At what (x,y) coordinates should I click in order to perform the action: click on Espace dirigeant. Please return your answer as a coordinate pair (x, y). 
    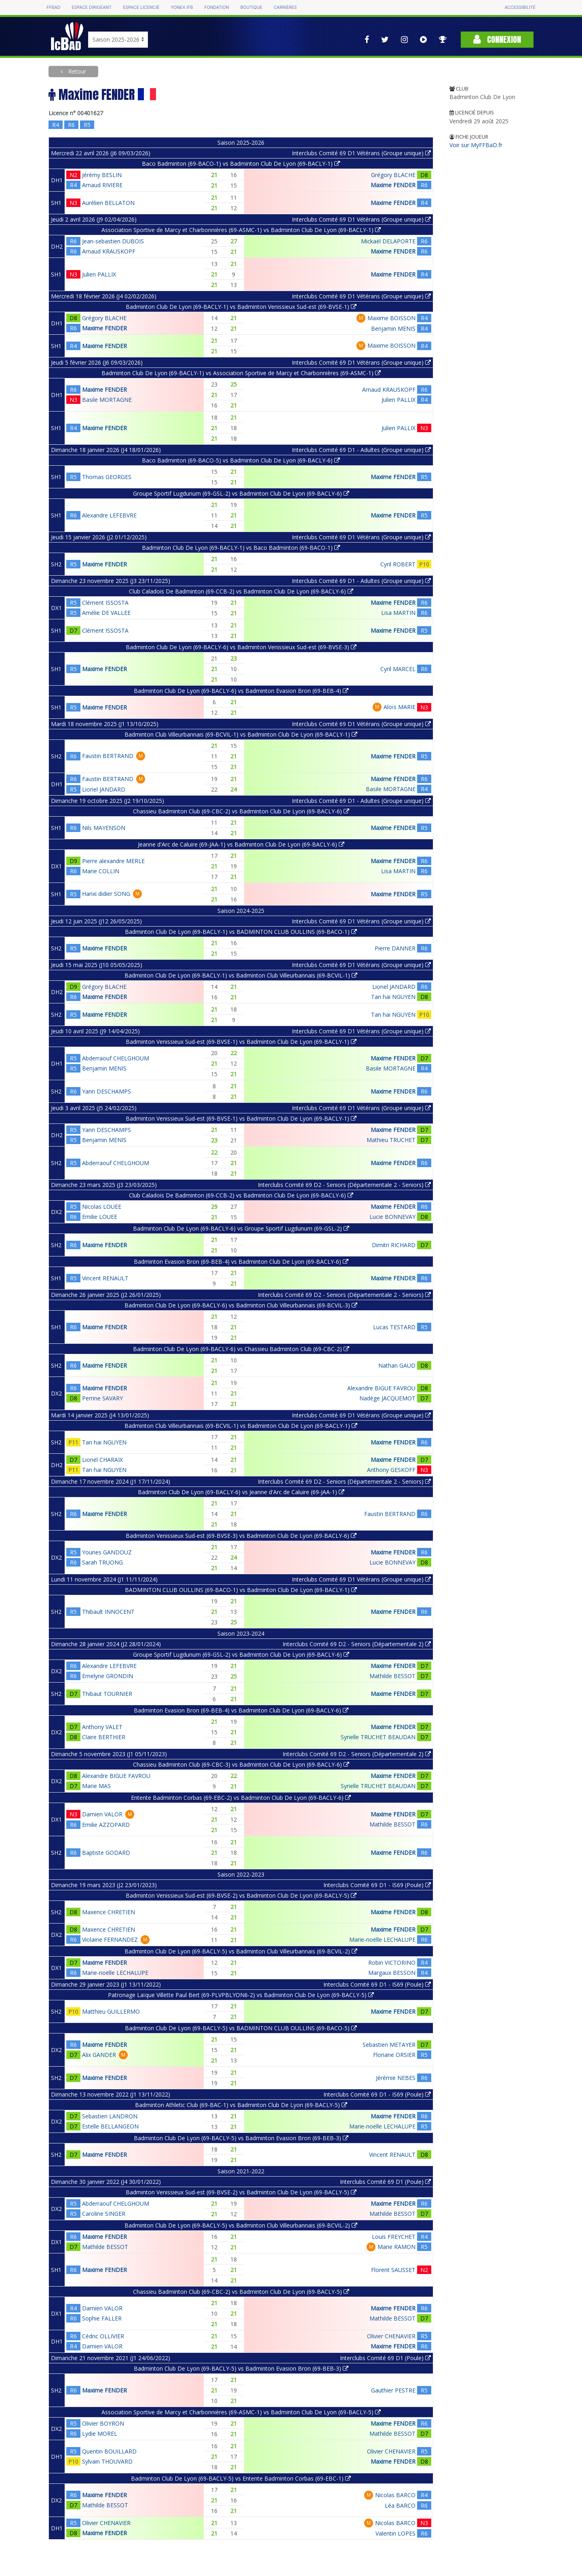
    Looking at the image, I should click on (92, 7).